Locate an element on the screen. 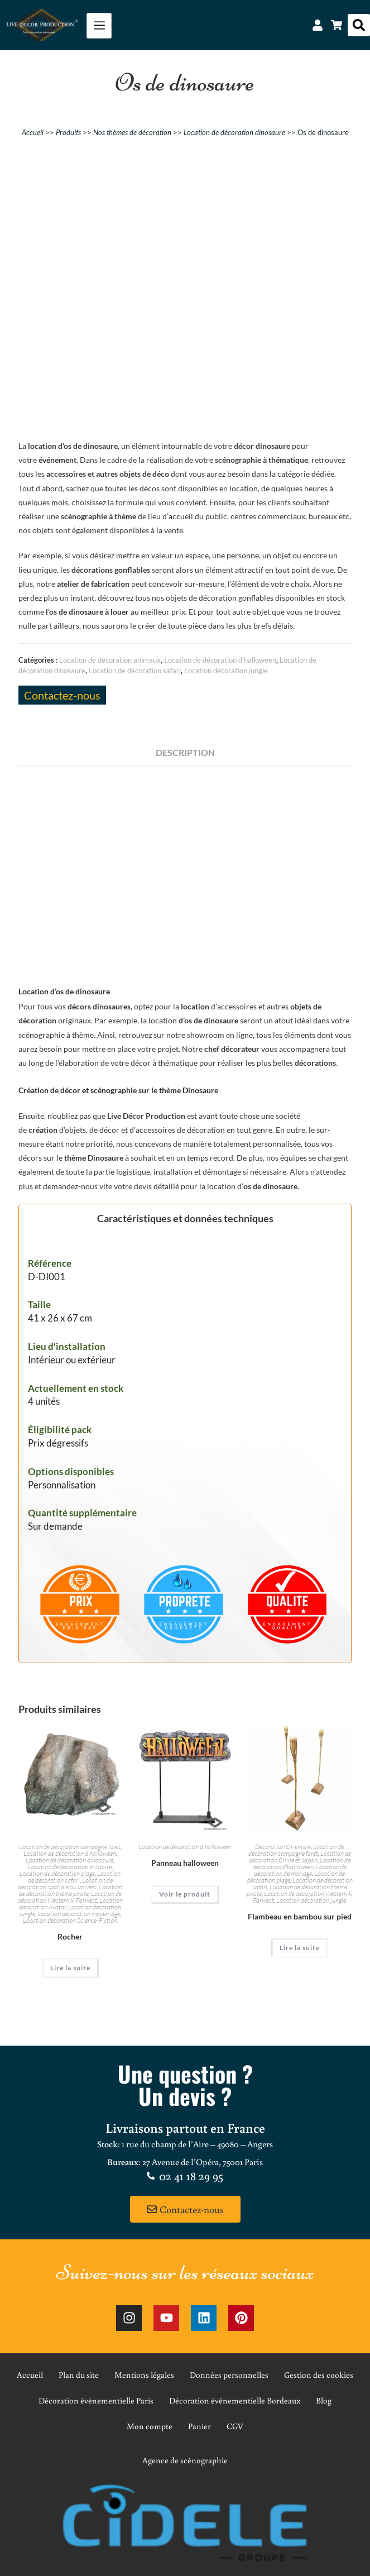  Location de décoration safari is located at coordinates (135, 670).